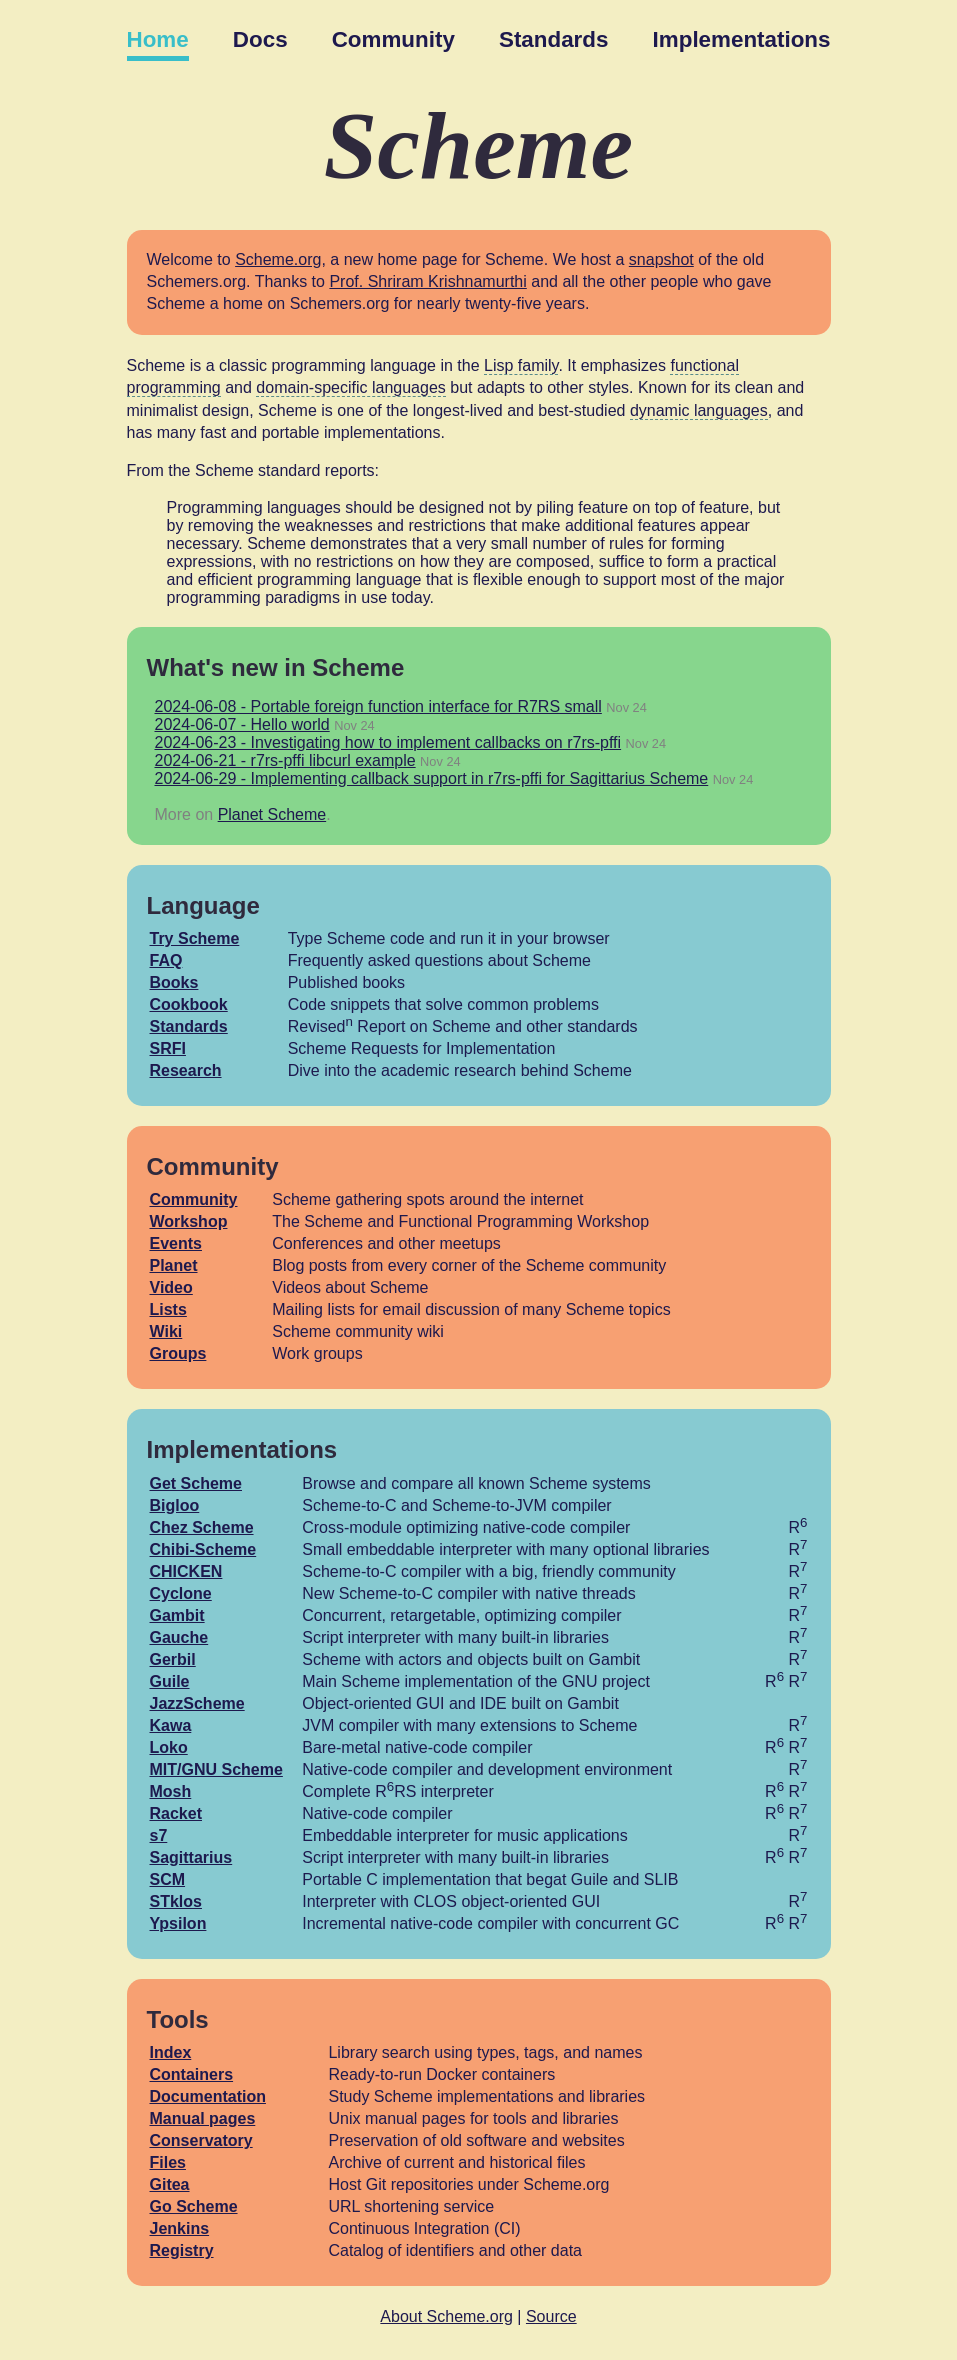 This screenshot has width=957, height=2360. I want to click on Planet, so click(174, 1265).